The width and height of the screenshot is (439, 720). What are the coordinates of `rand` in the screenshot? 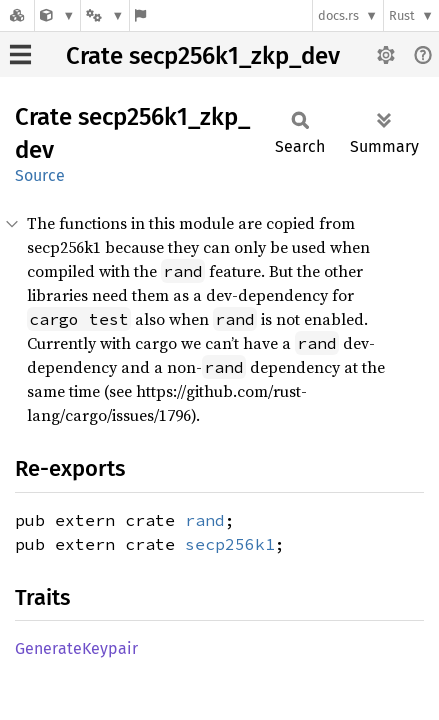 It's located at (205, 520).